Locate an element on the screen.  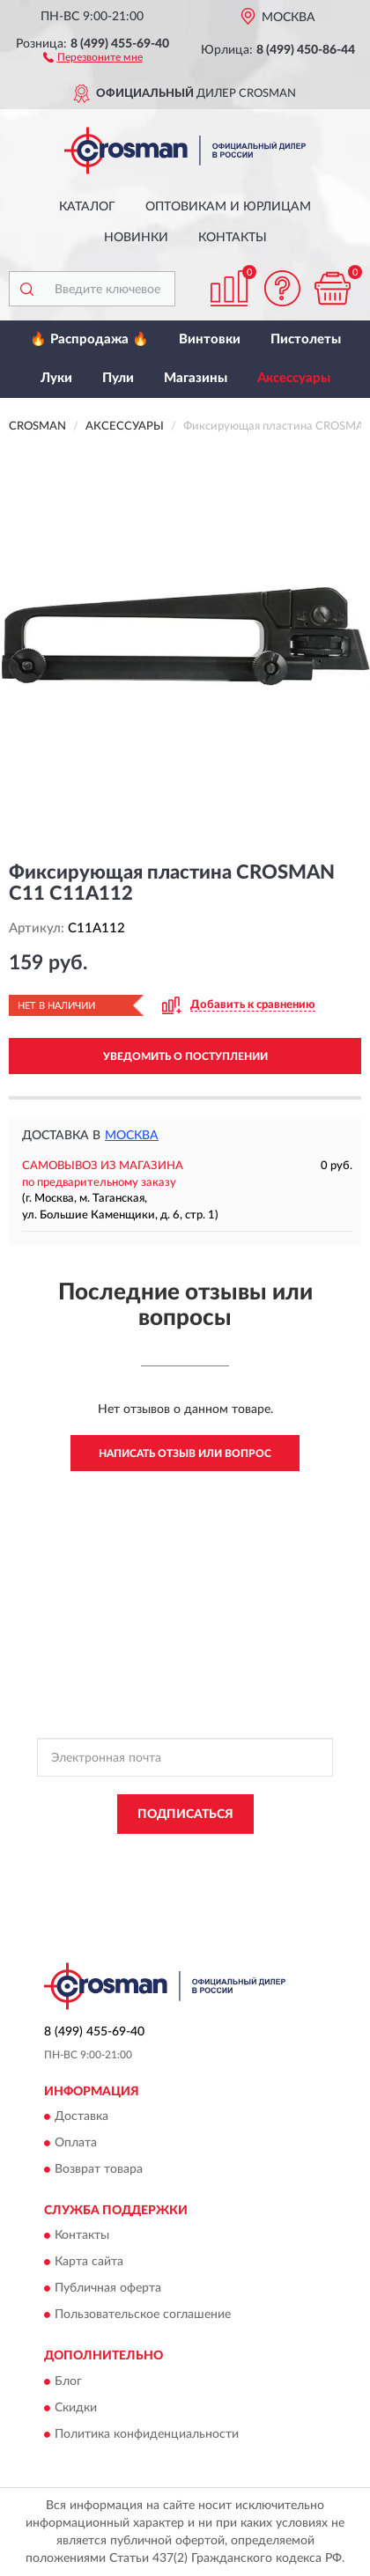
ПОДПИСАТЬСЯ [button] is located at coordinates (185, 1814).